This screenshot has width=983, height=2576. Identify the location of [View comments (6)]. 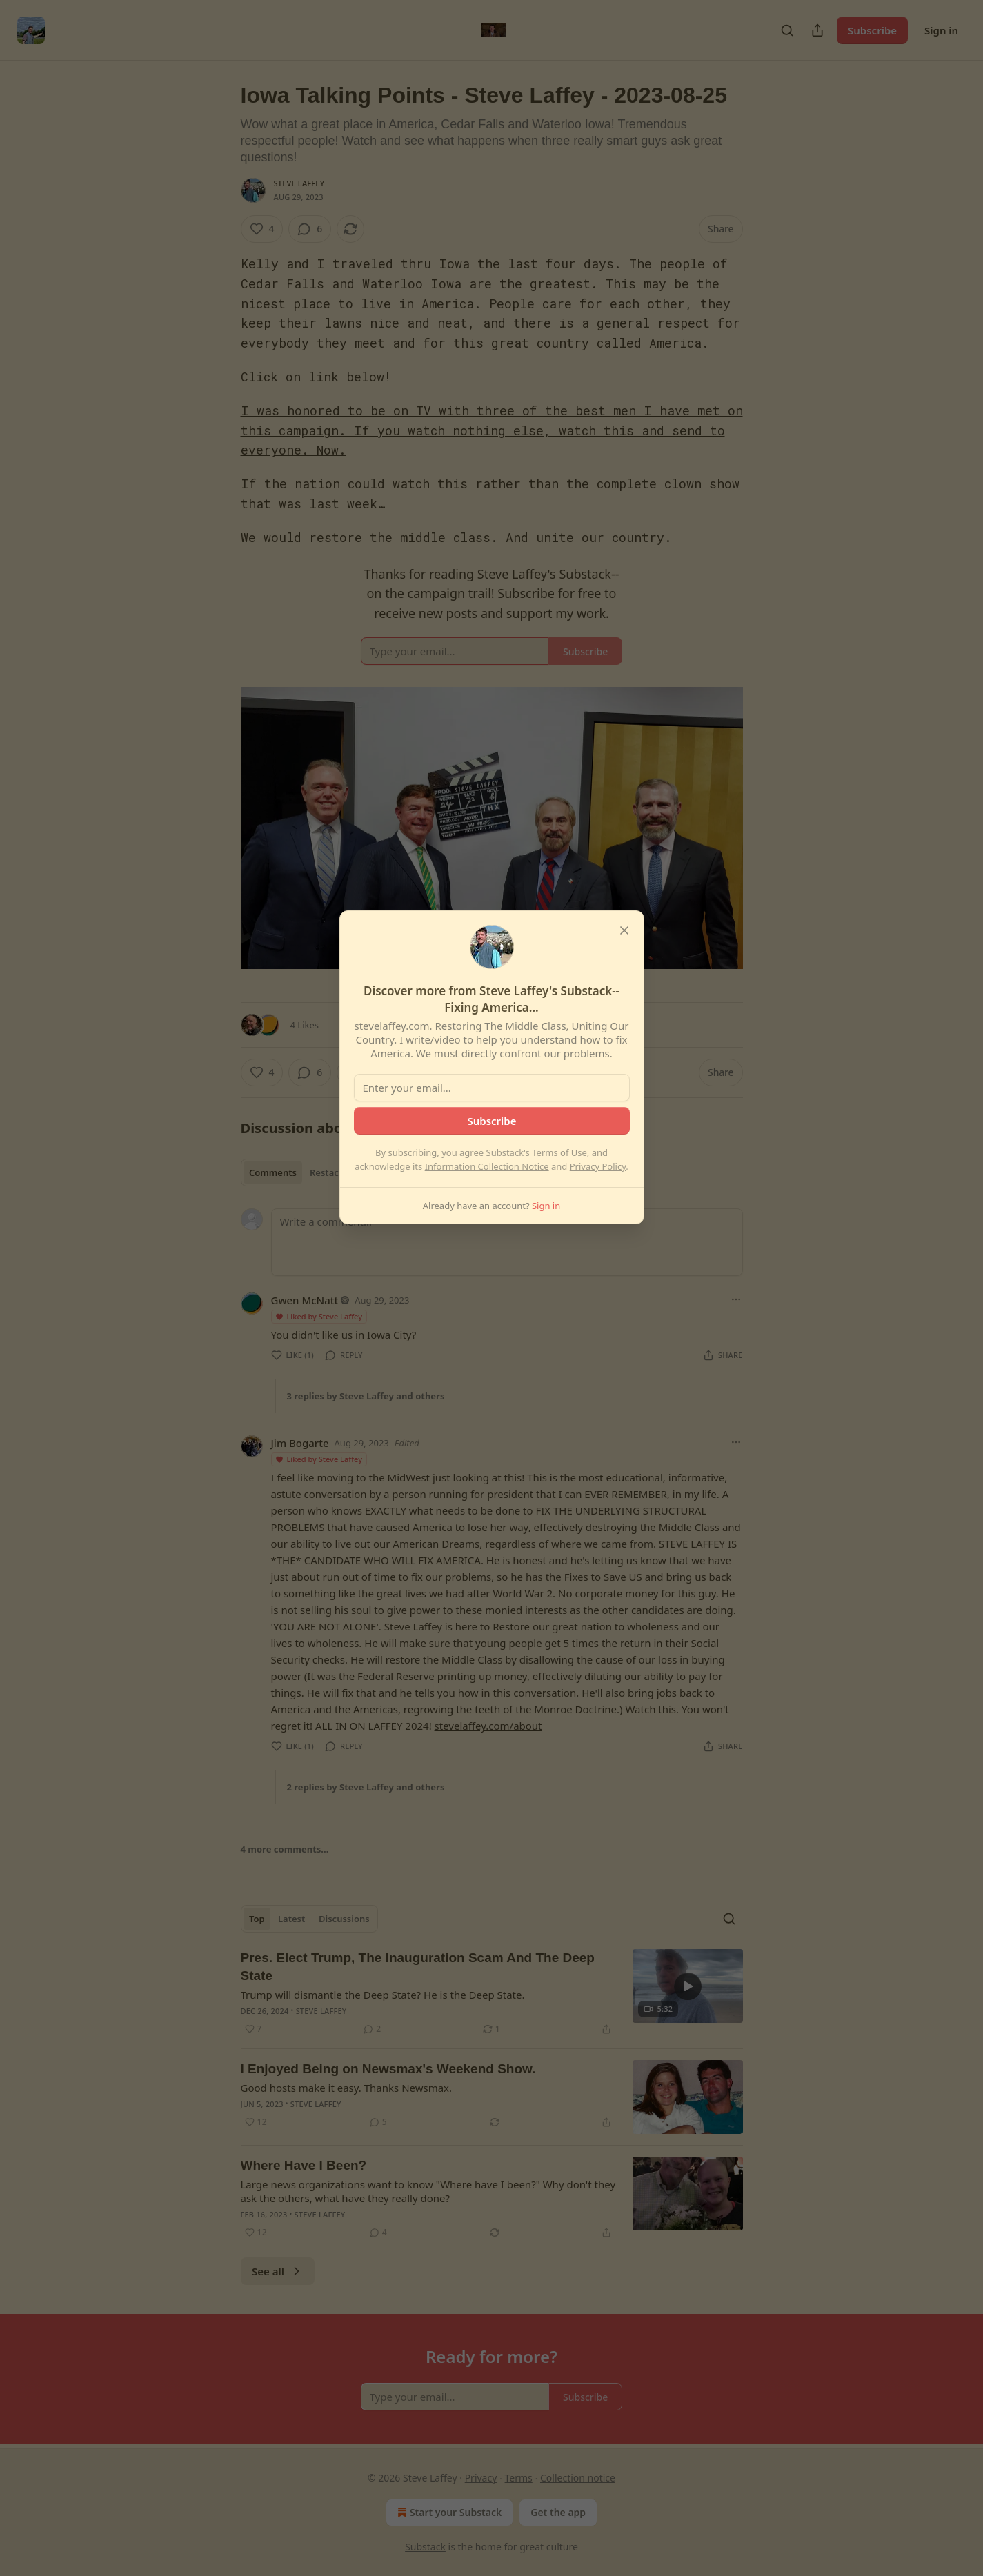
(309, 229).